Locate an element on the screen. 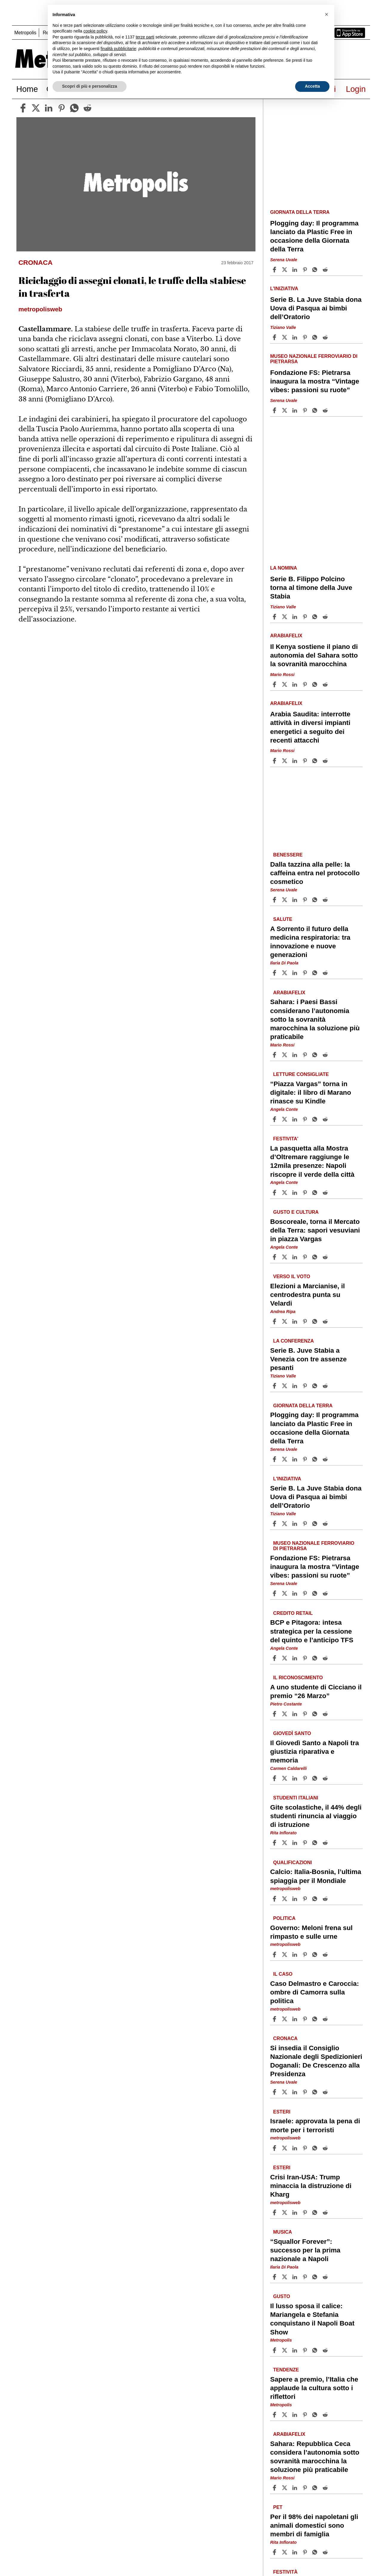 The image size is (382, 2576). [Share article Serie B. Juve Stabia a Venezia con tre assenze pesanti on Whatsapp] is located at coordinates (315, 1386).